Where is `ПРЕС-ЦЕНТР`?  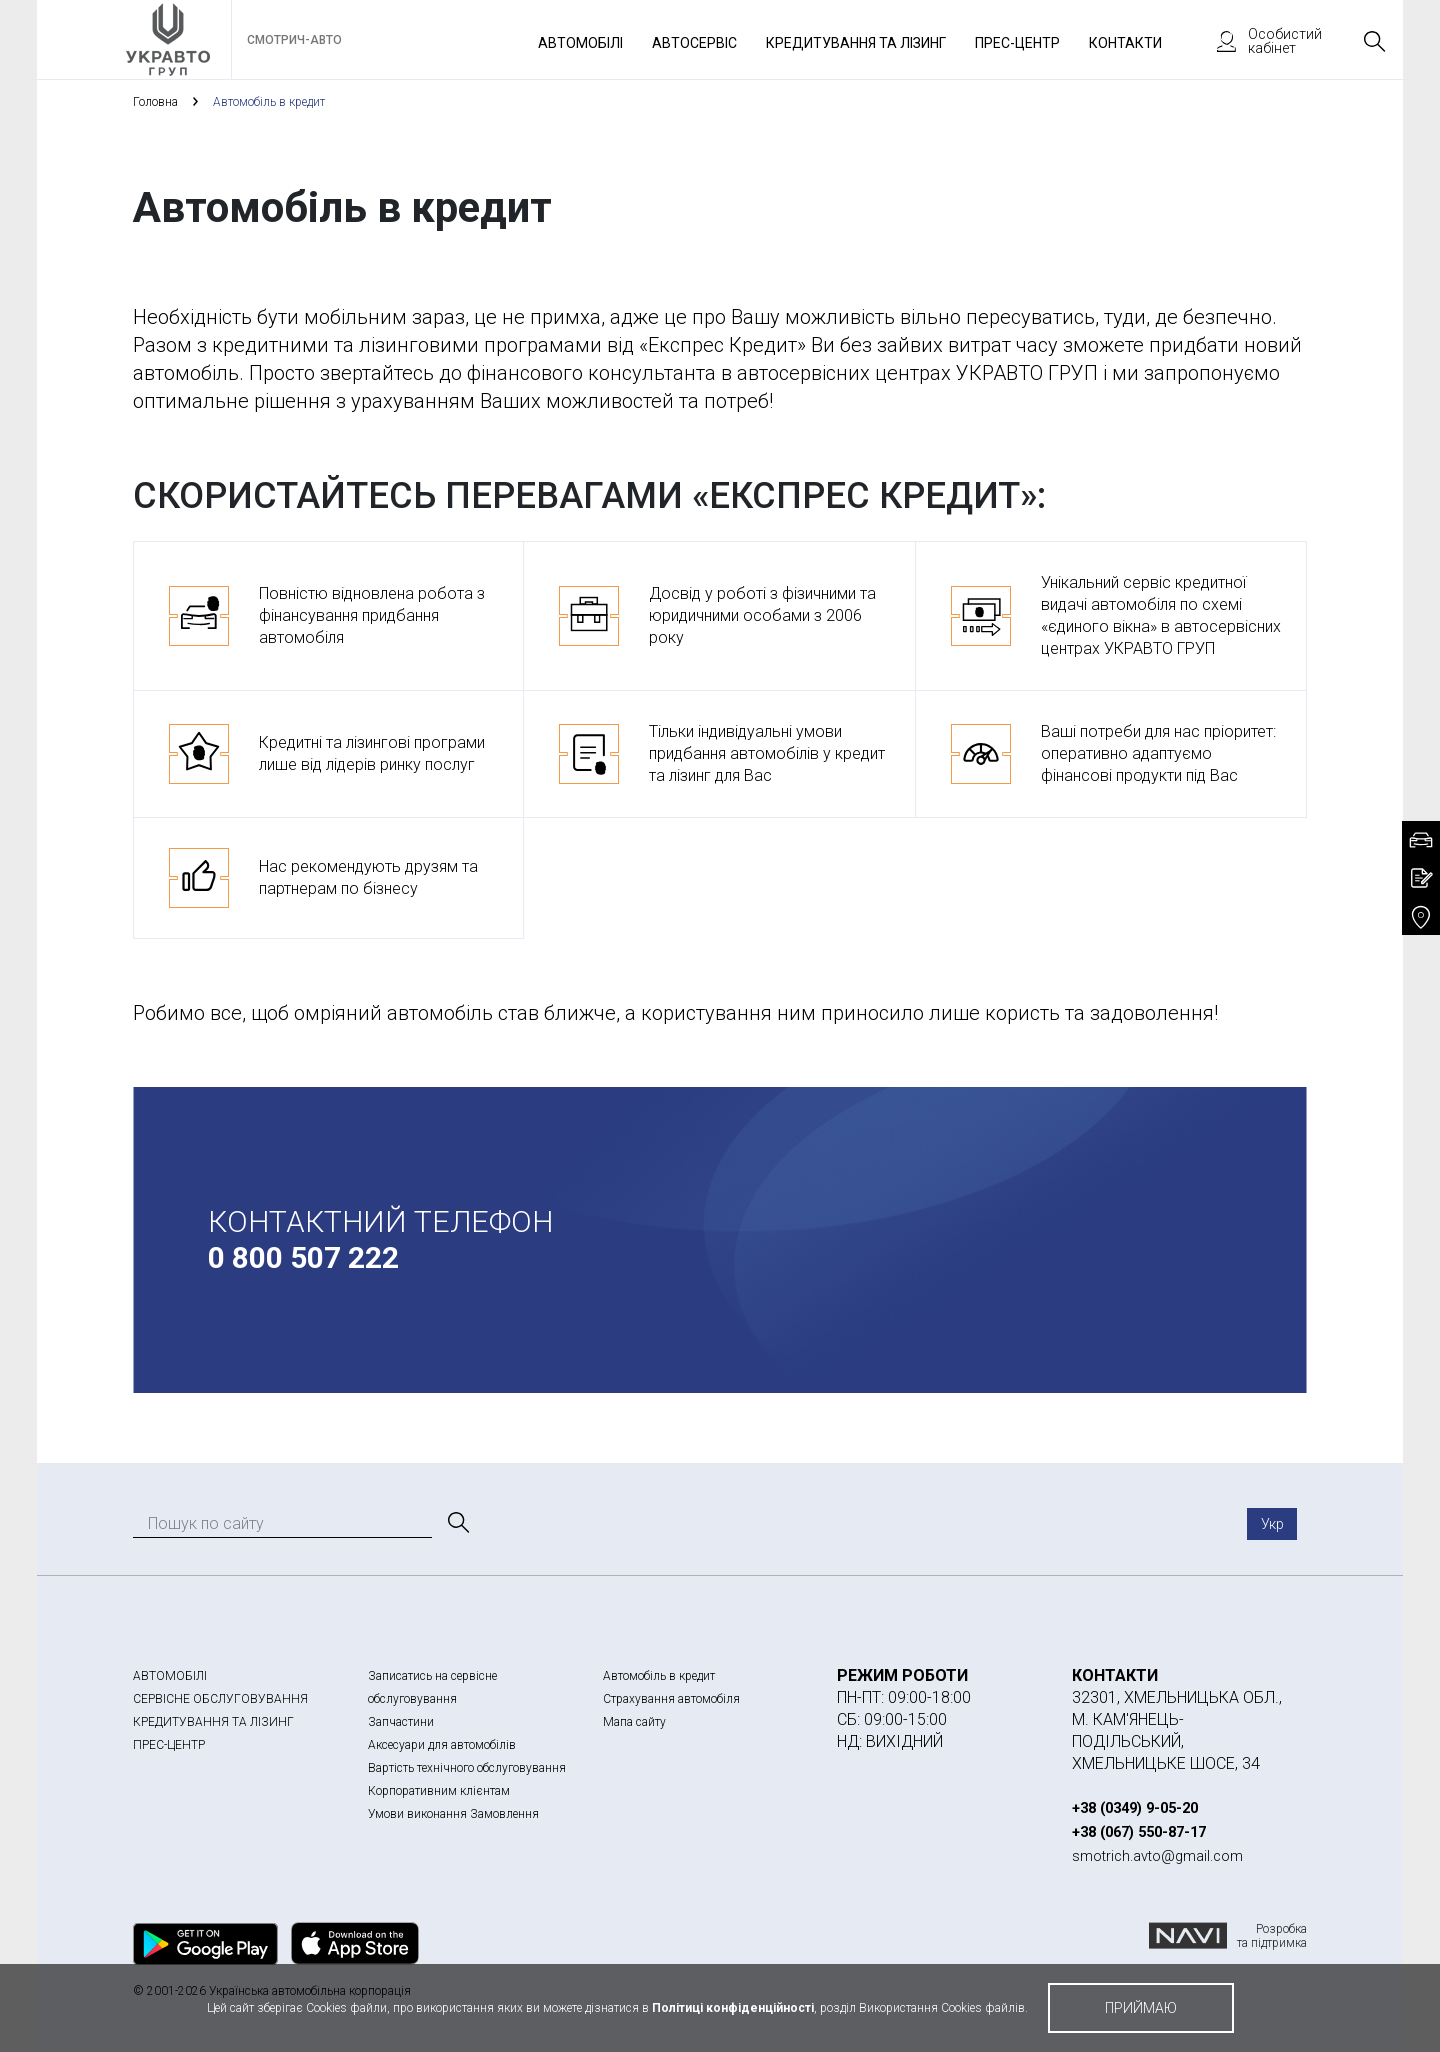 ПРЕС-ЦЕНТР is located at coordinates (169, 1745).